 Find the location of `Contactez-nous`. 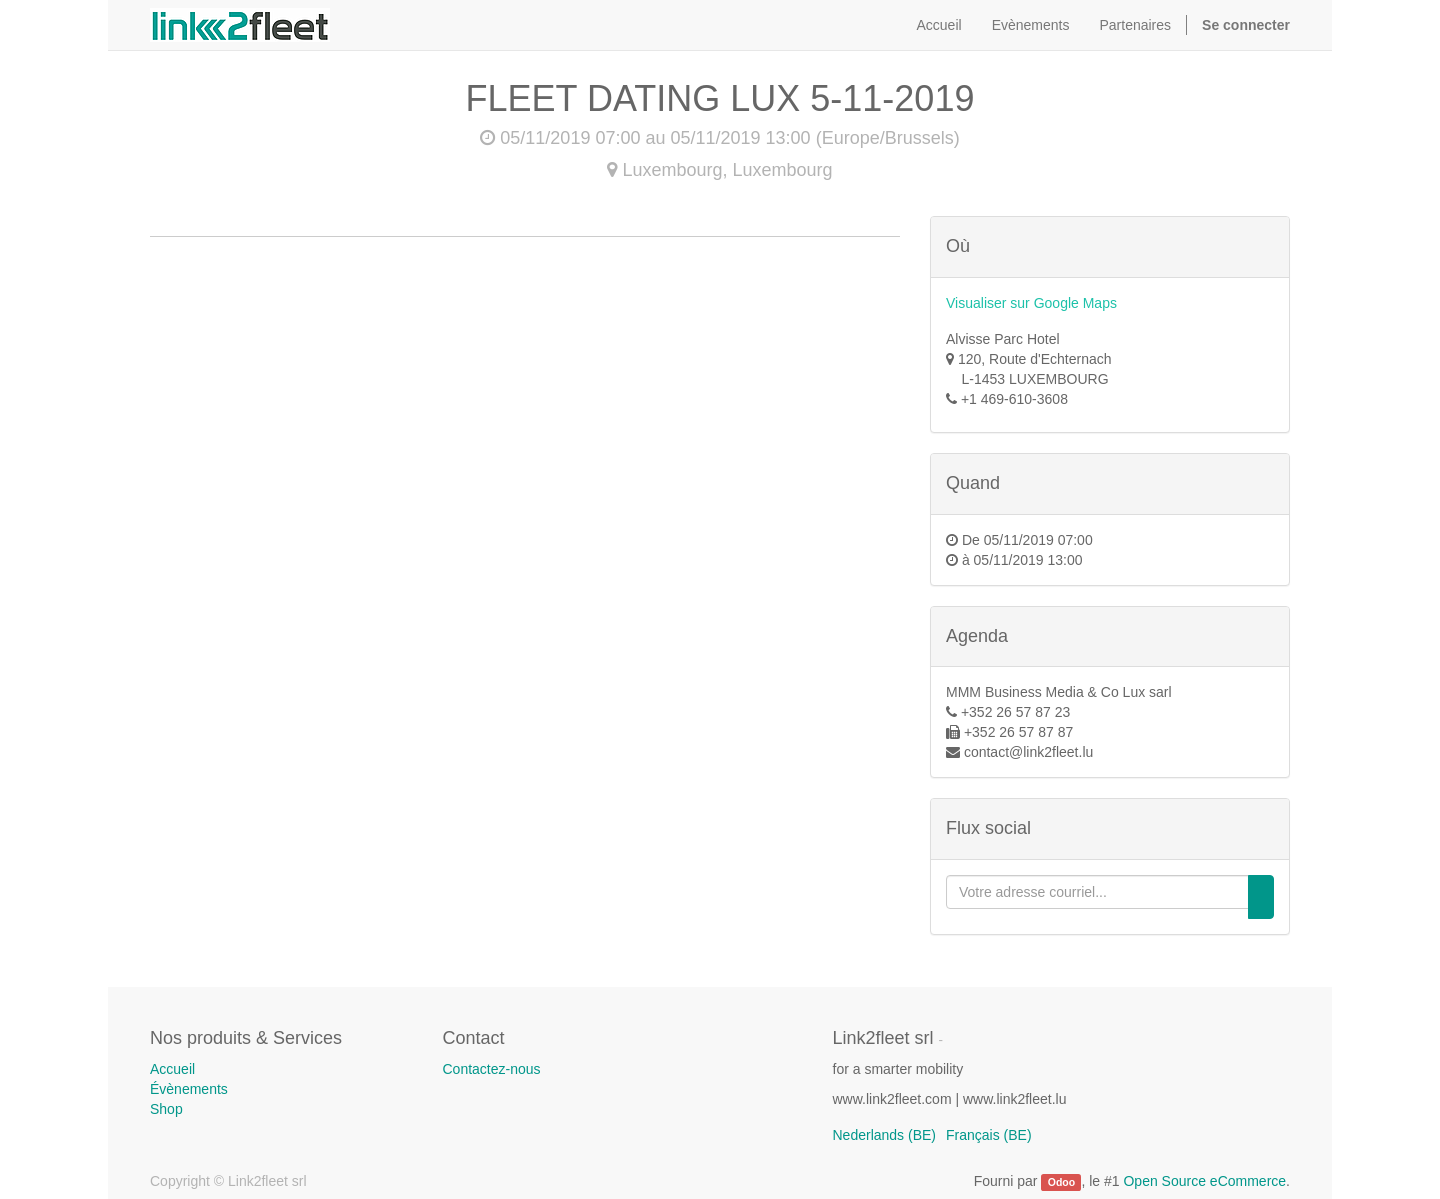

Contactez-nous is located at coordinates (492, 1069).